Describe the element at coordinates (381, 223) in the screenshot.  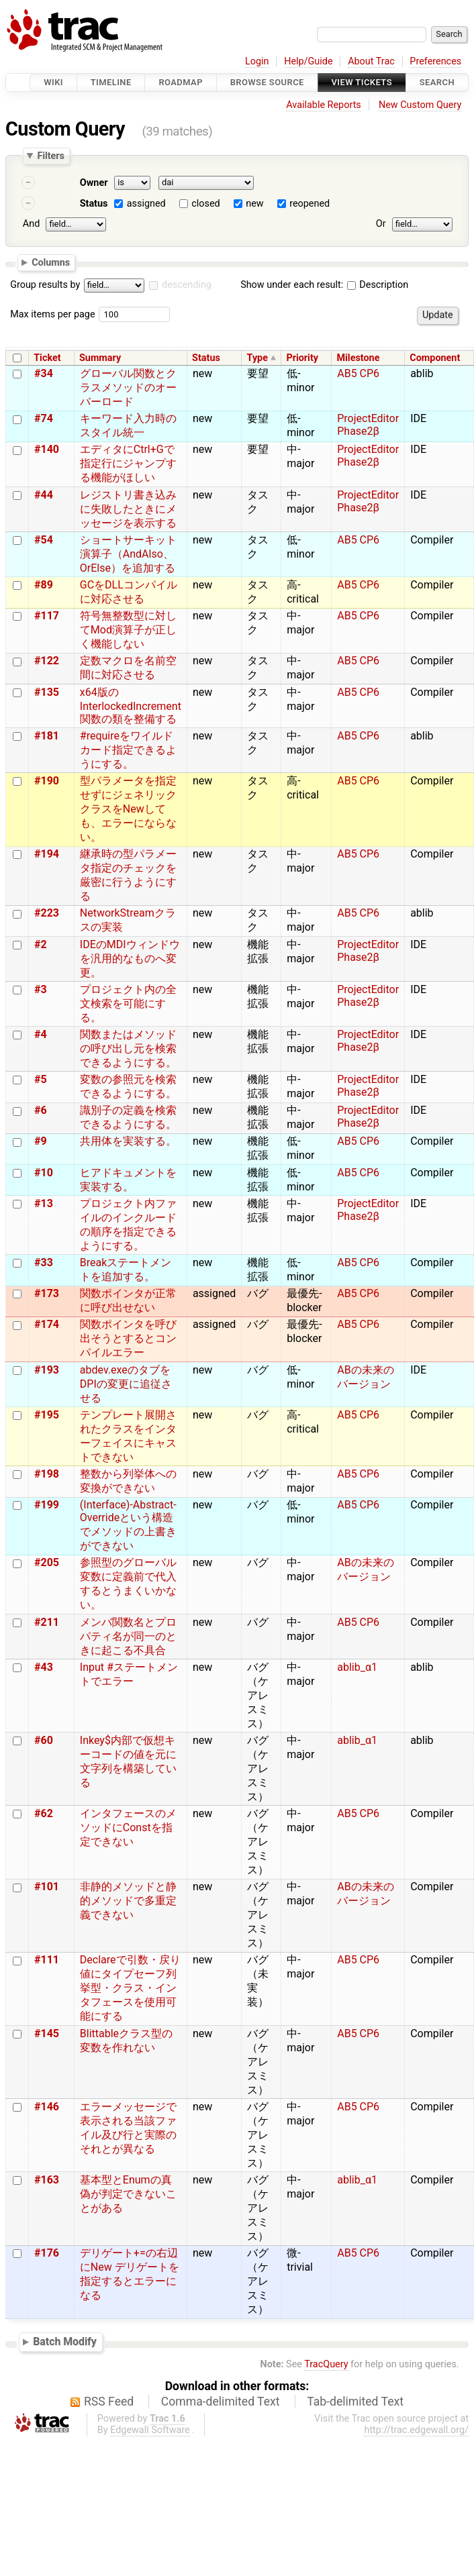
I see `Or` at that location.